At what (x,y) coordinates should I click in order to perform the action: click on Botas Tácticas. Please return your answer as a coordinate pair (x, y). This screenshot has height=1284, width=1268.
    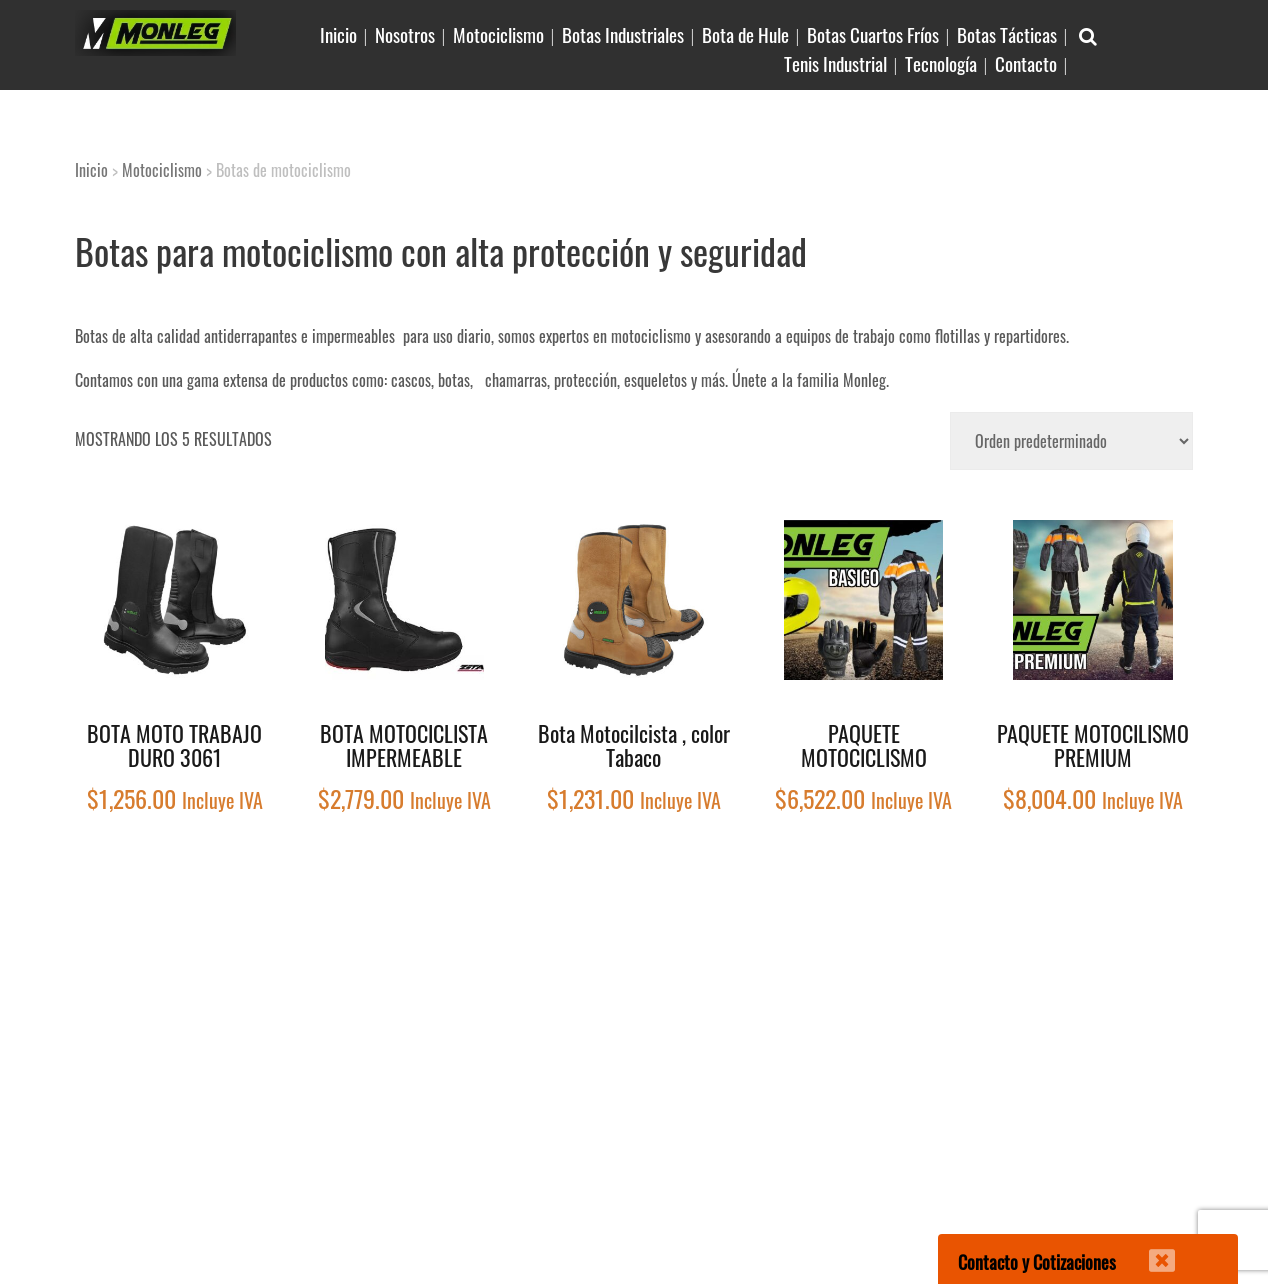
    Looking at the image, I should click on (1007, 34).